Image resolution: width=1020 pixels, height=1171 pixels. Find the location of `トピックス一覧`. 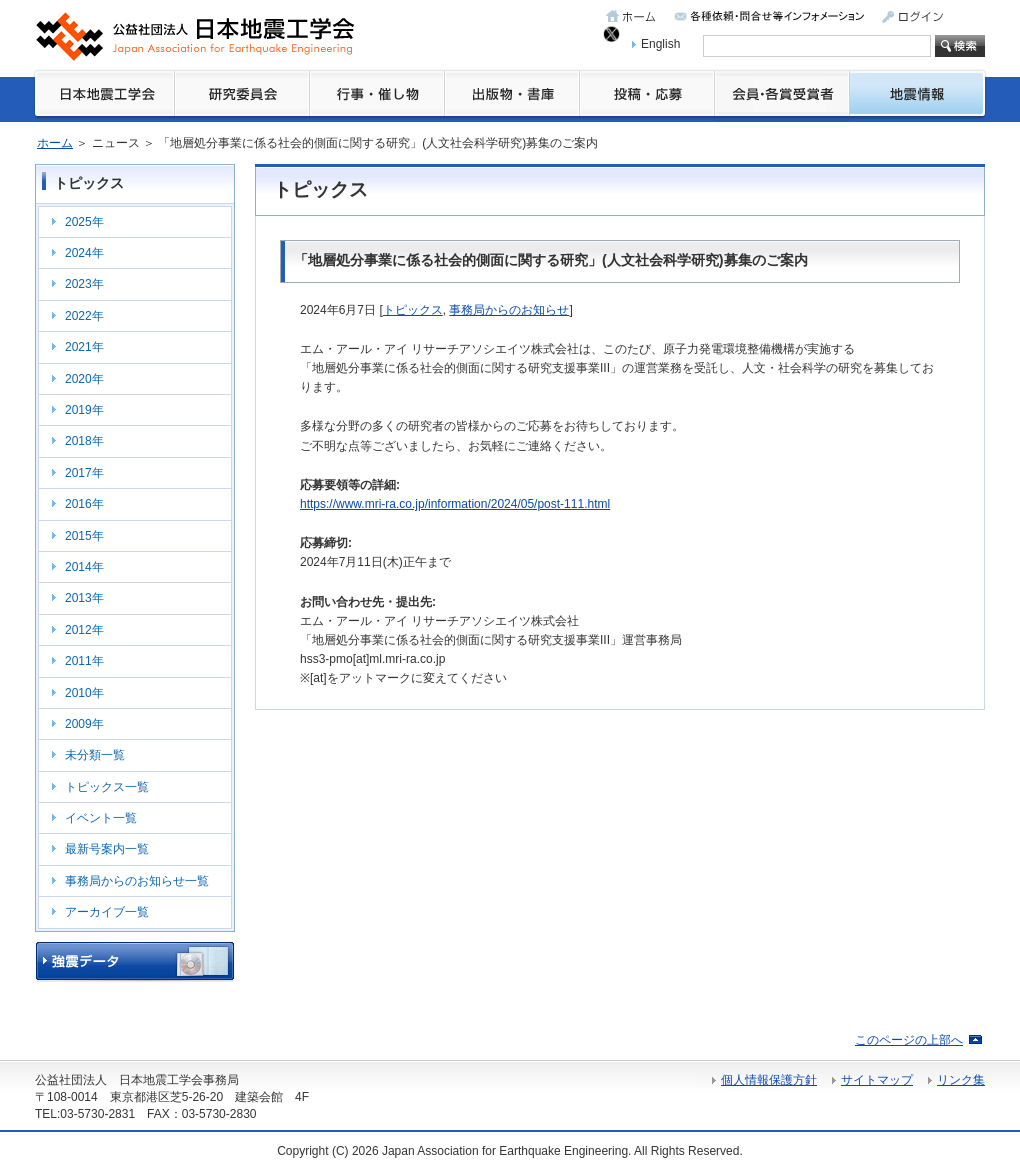

トピックス一覧 is located at coordinates (107, 787).